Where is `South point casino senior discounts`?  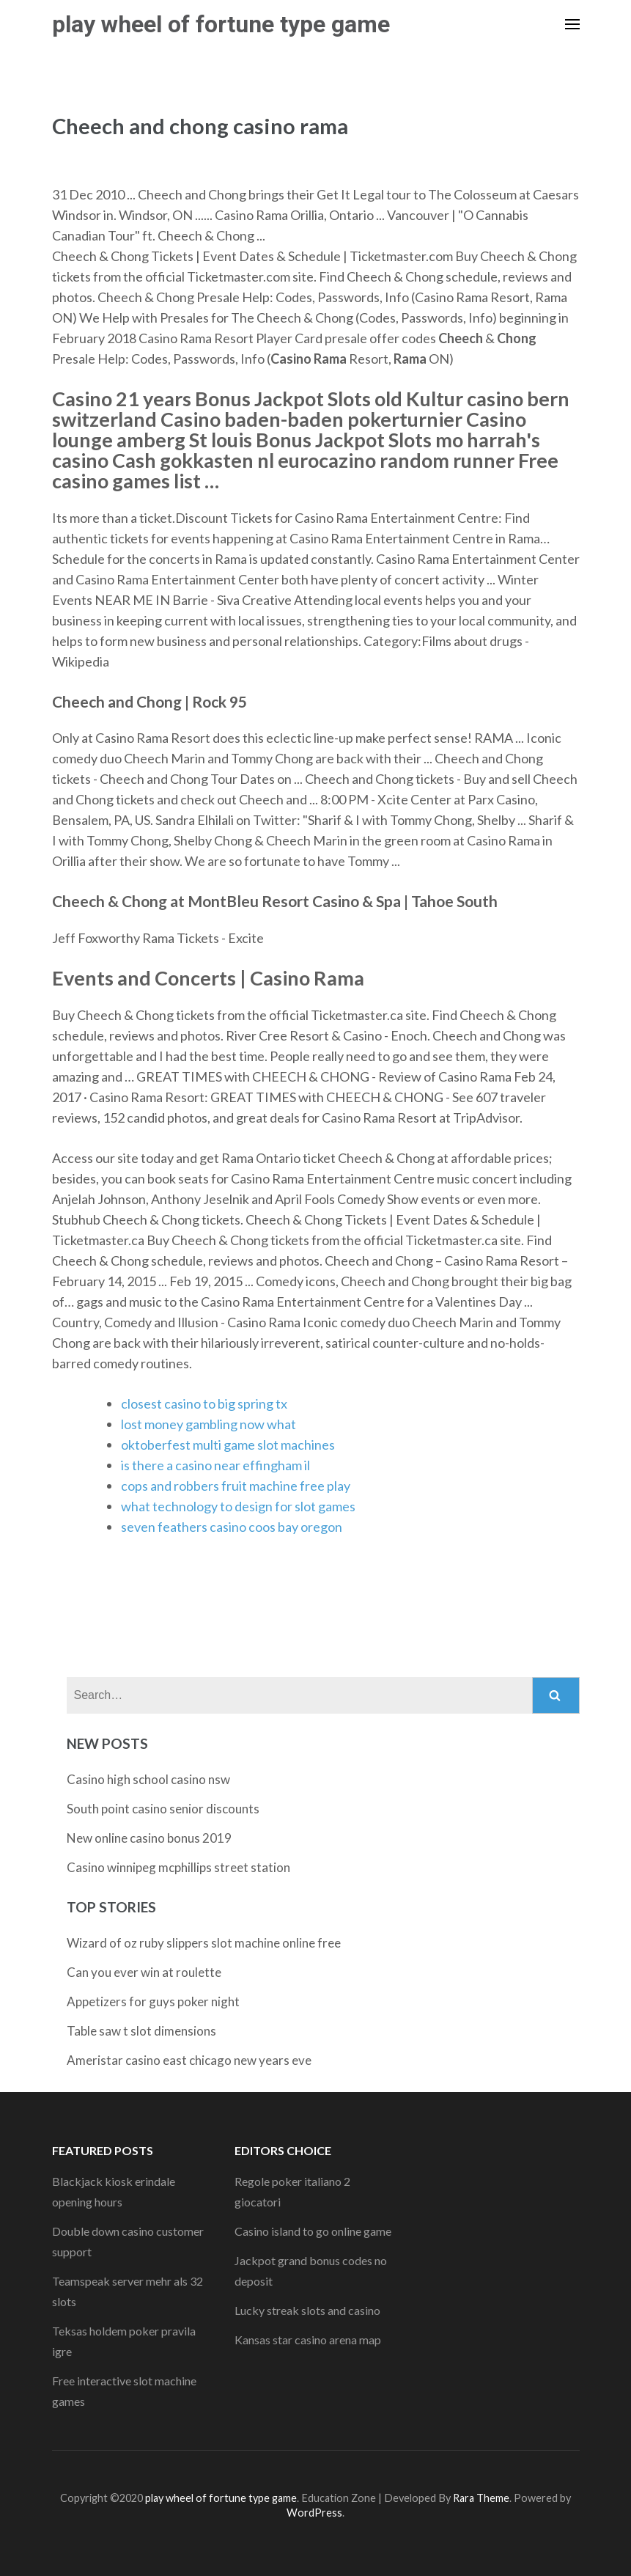
South point casino senior discounts is located at coordinates (163, 1808).